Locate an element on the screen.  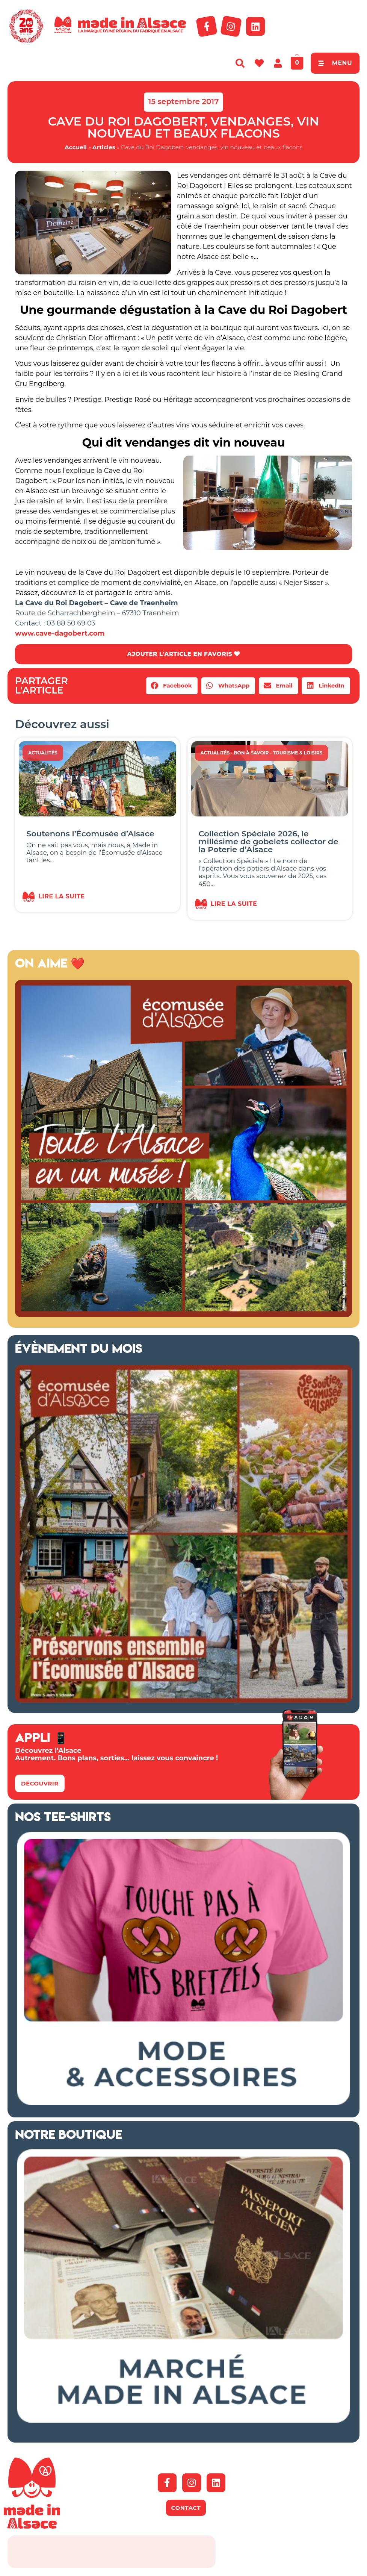
Accueil is located at coordinates (76, 147).